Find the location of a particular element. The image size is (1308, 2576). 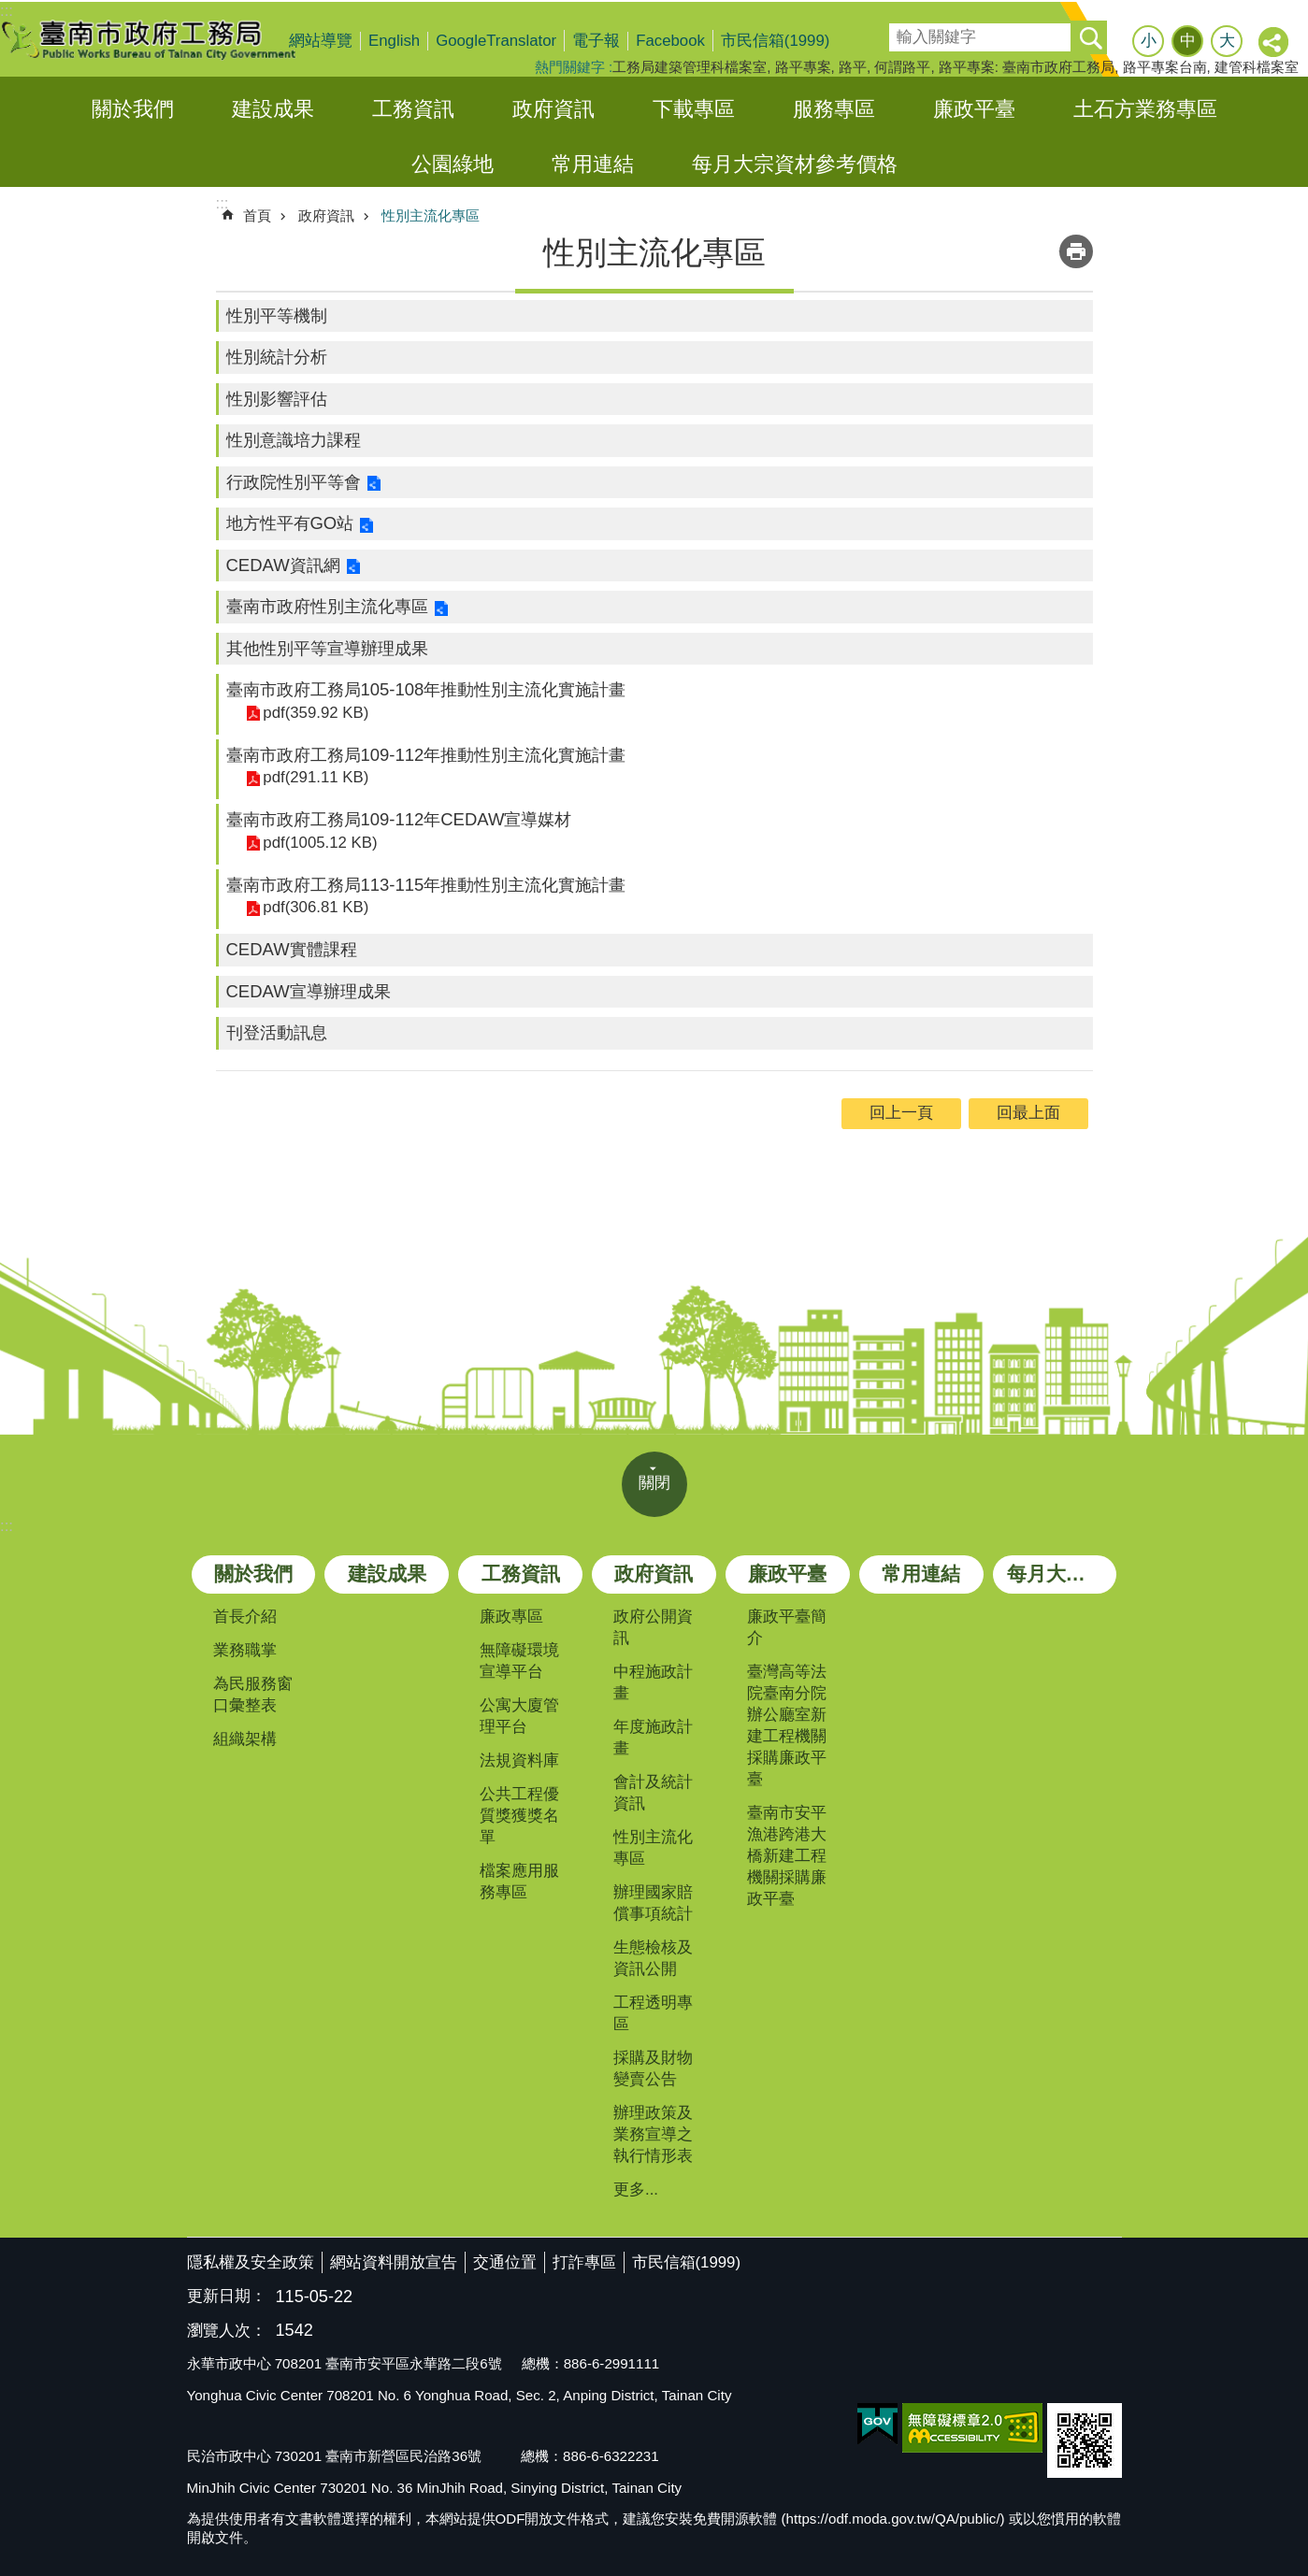

刊登活動訊息 is located at coordinates (276, 1032).